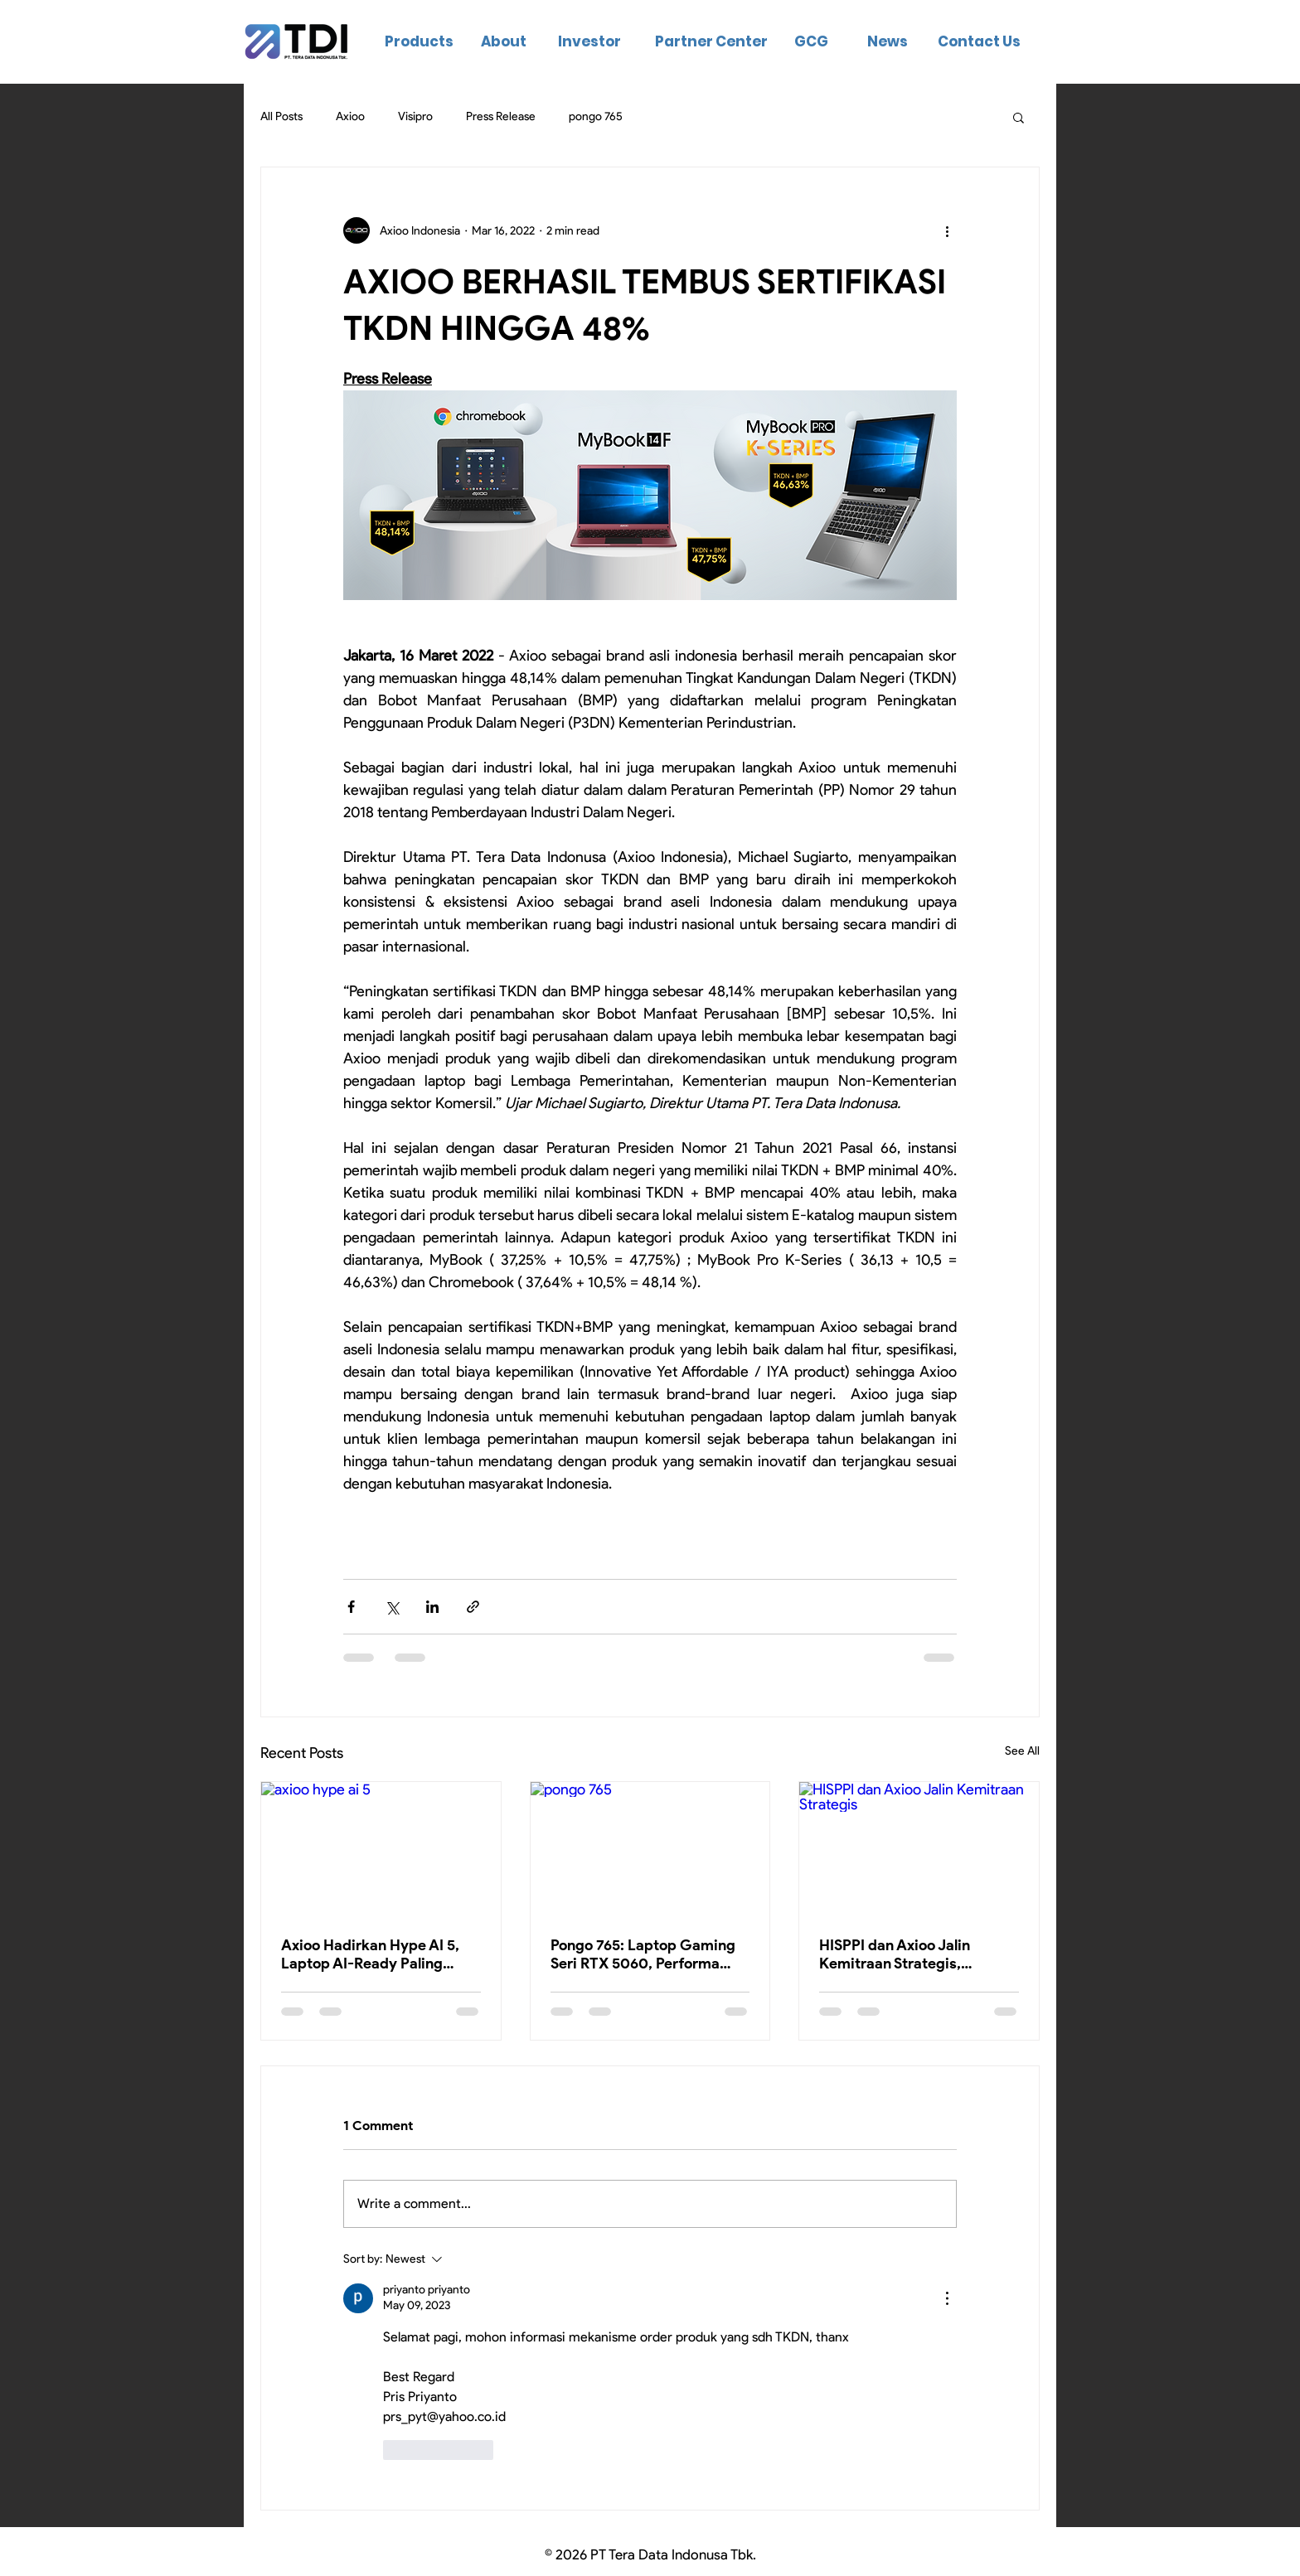 The height and width of the screenshot is (2576, 1300). I want to click on [Share via link], so click(473, 1607).